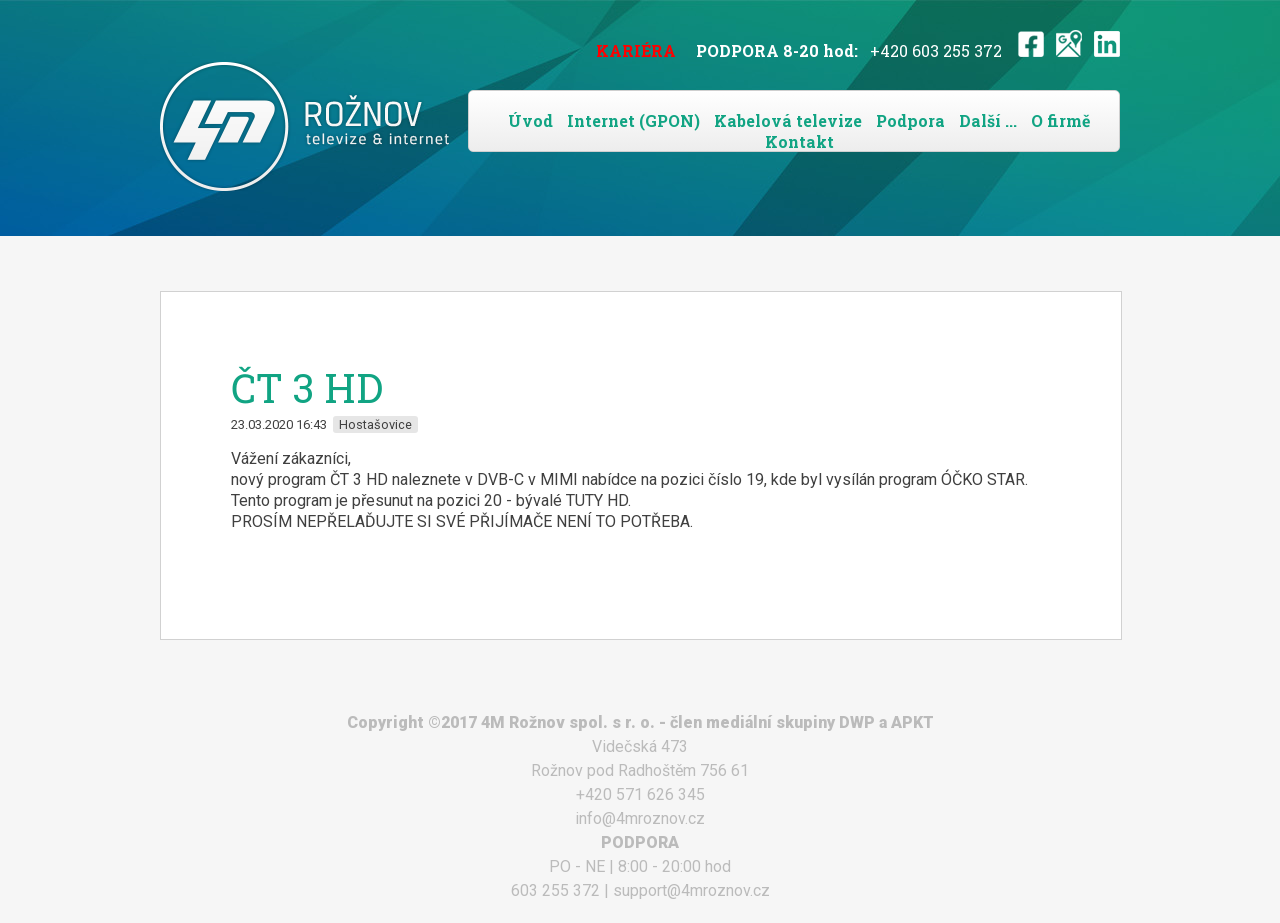 The image size is (1280, 923). What do you see at coordinates (910, 120) in the screenshot?
I see `Podpora` at bounding box center [910, 120].